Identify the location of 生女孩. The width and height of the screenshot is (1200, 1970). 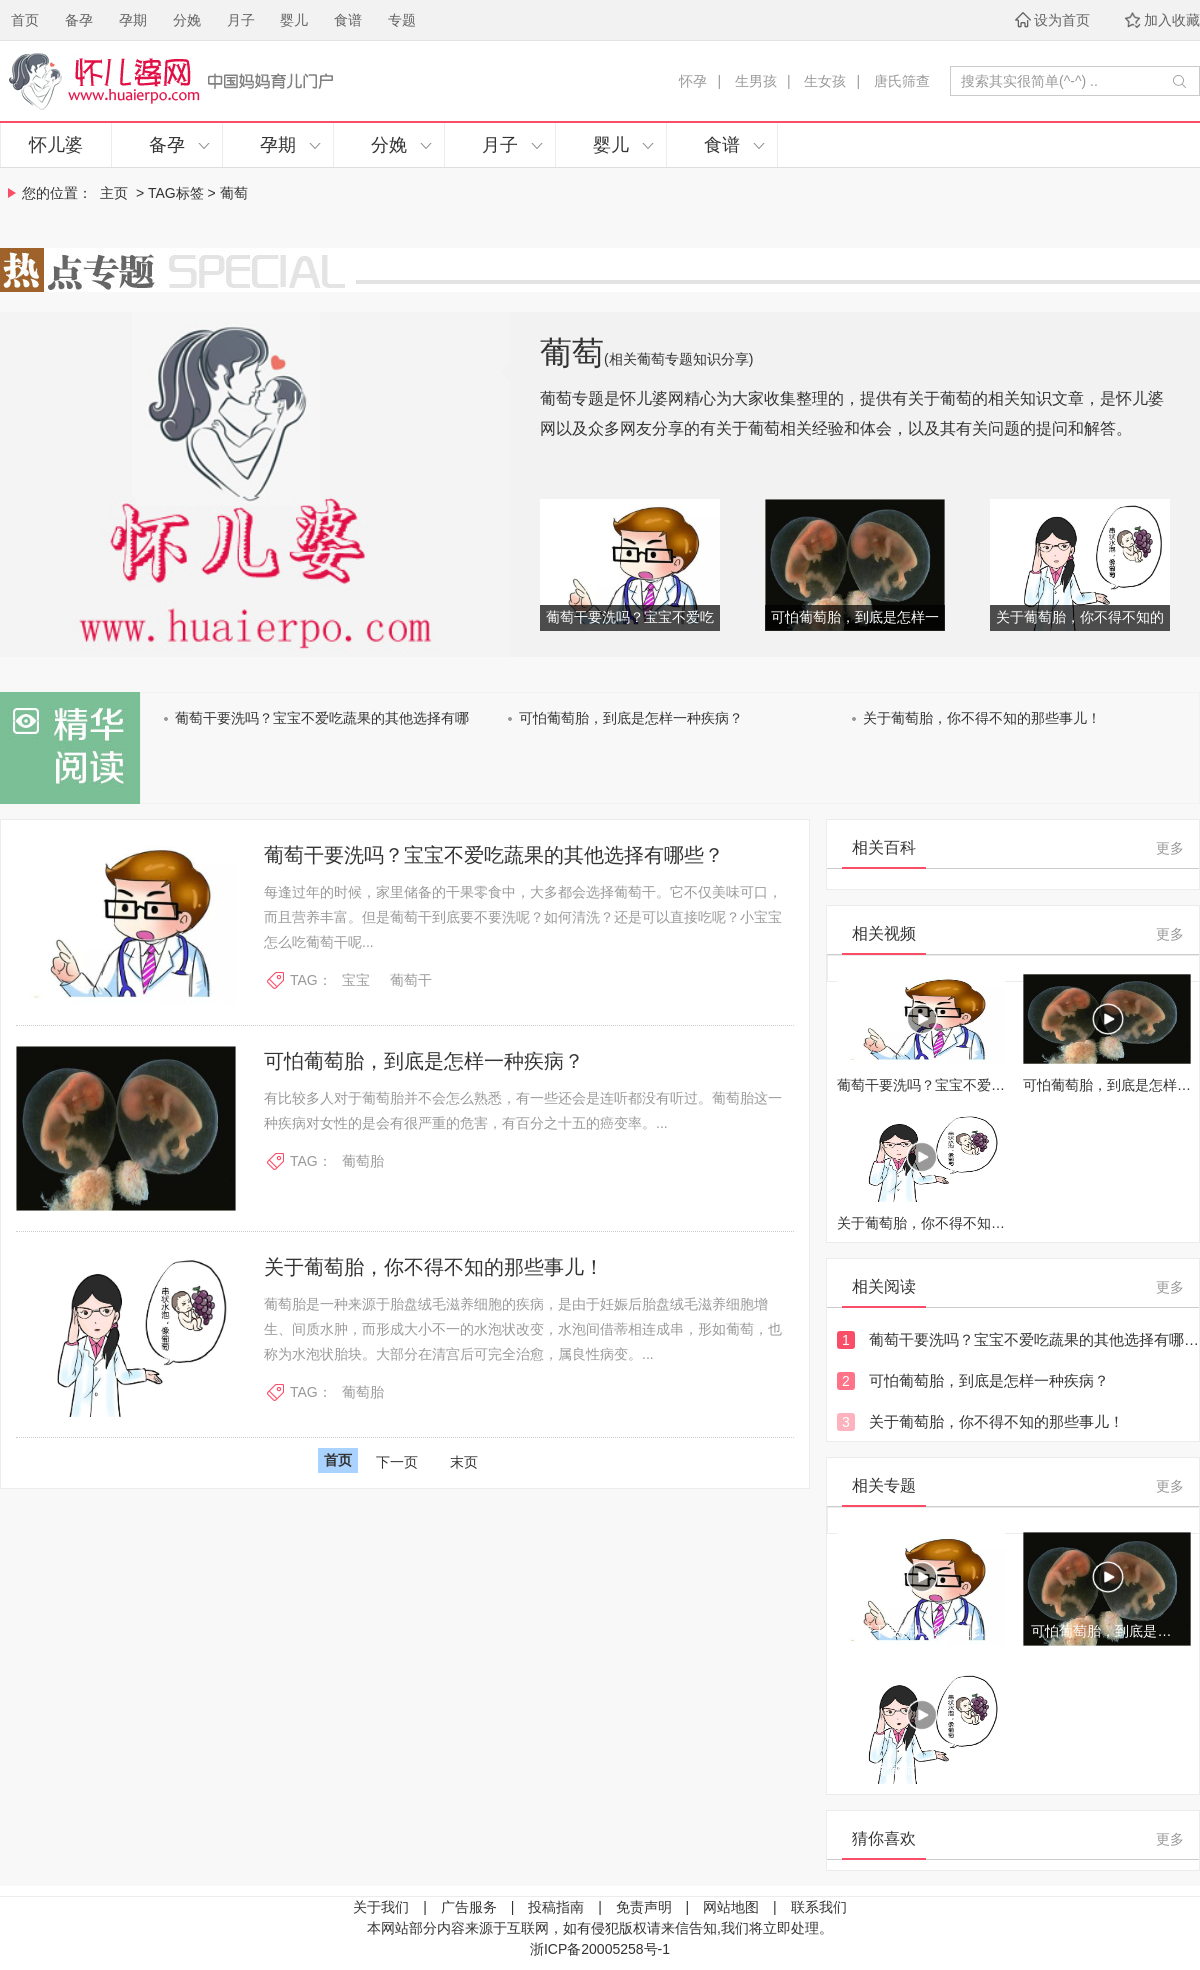
(825, 81).